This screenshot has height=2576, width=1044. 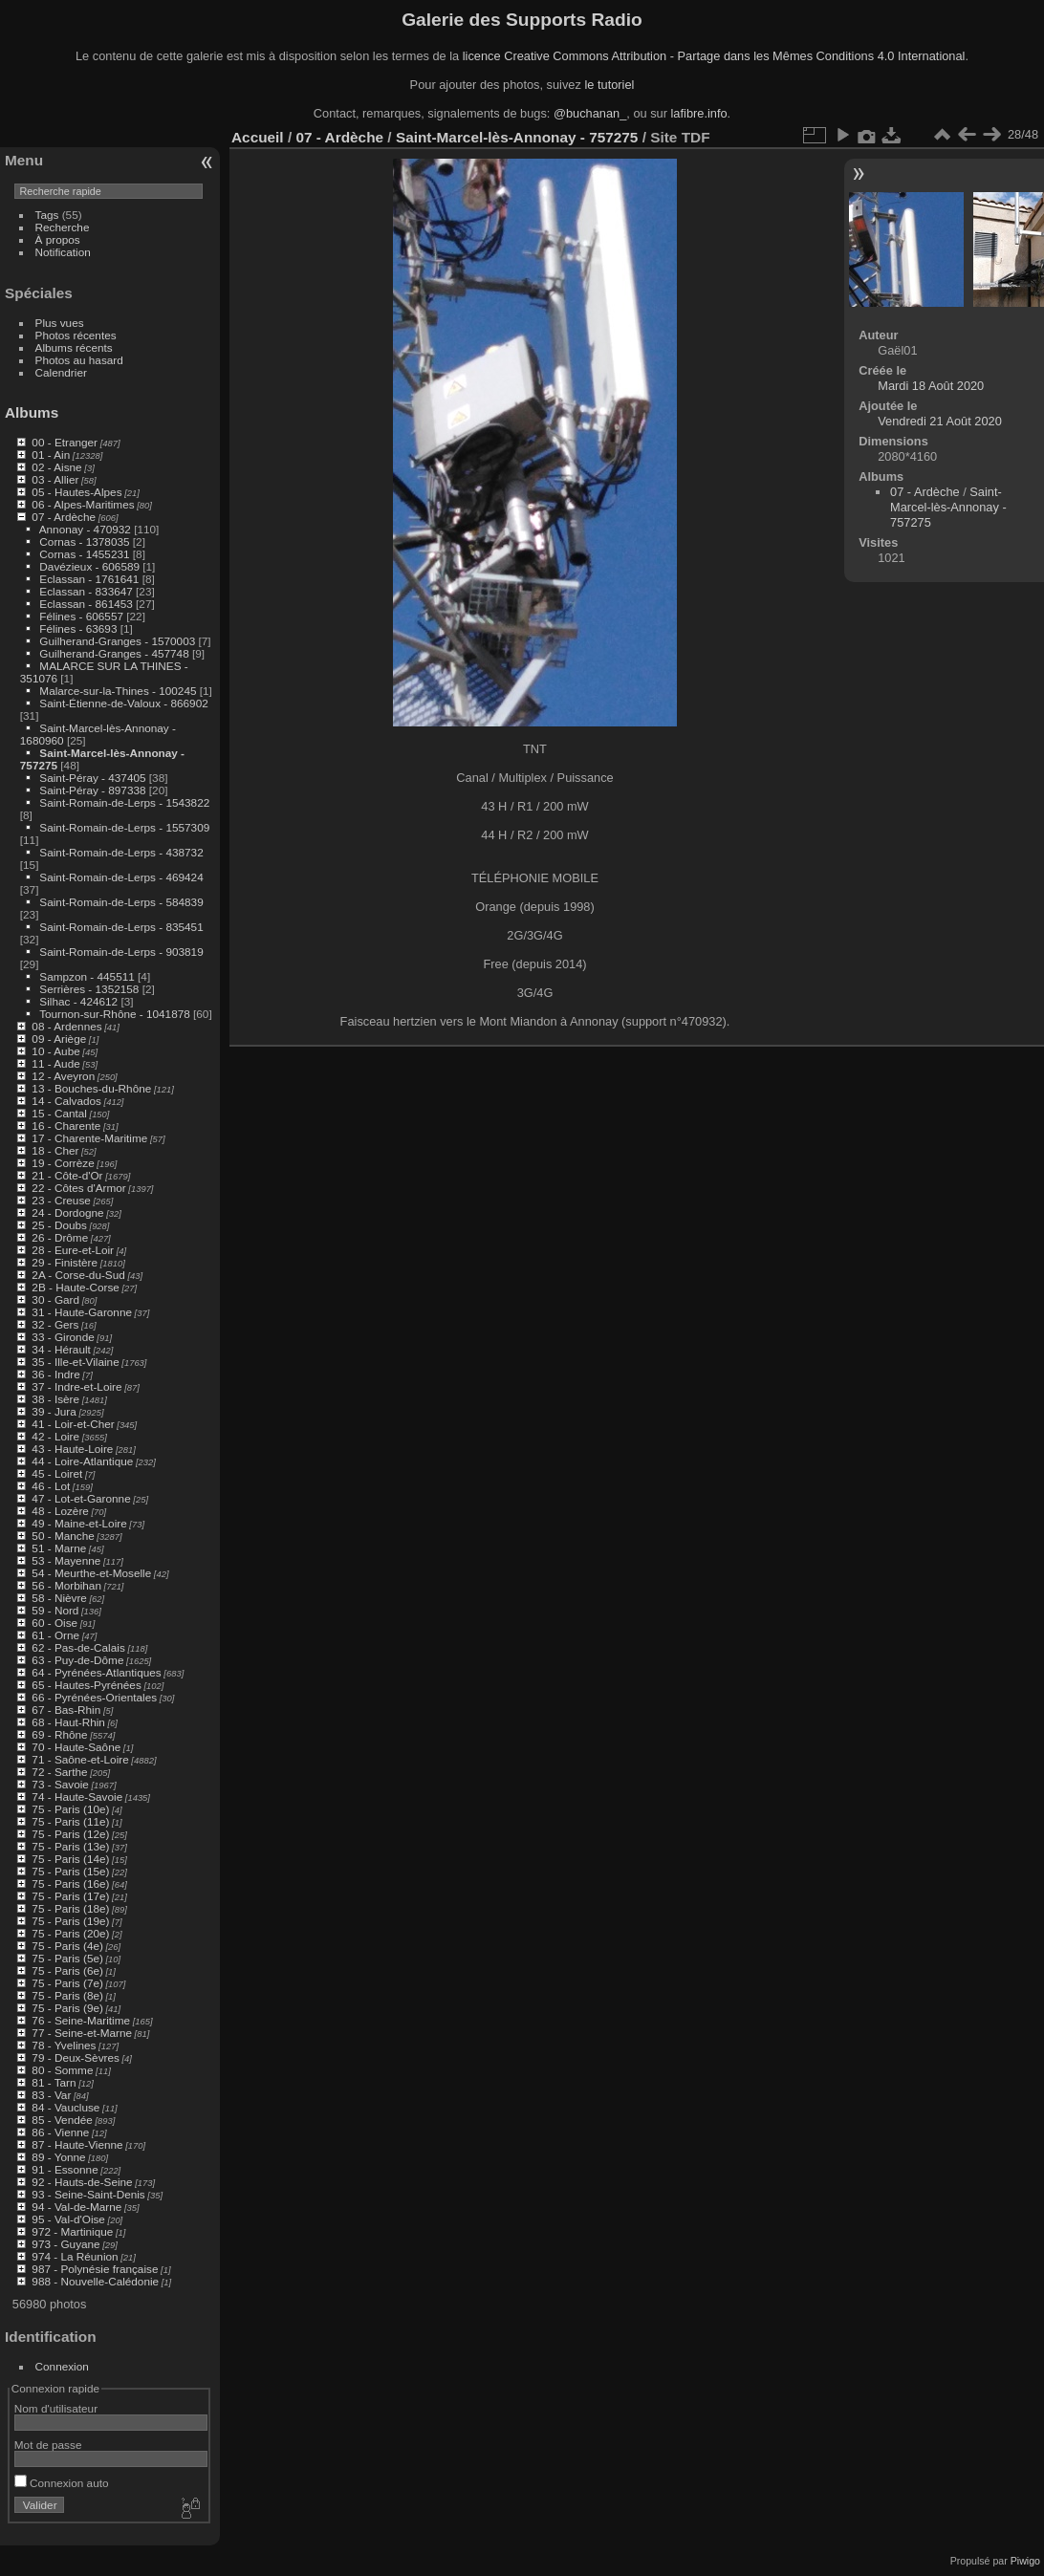 I want to click on Calendrier, so click(x=61, y=372).